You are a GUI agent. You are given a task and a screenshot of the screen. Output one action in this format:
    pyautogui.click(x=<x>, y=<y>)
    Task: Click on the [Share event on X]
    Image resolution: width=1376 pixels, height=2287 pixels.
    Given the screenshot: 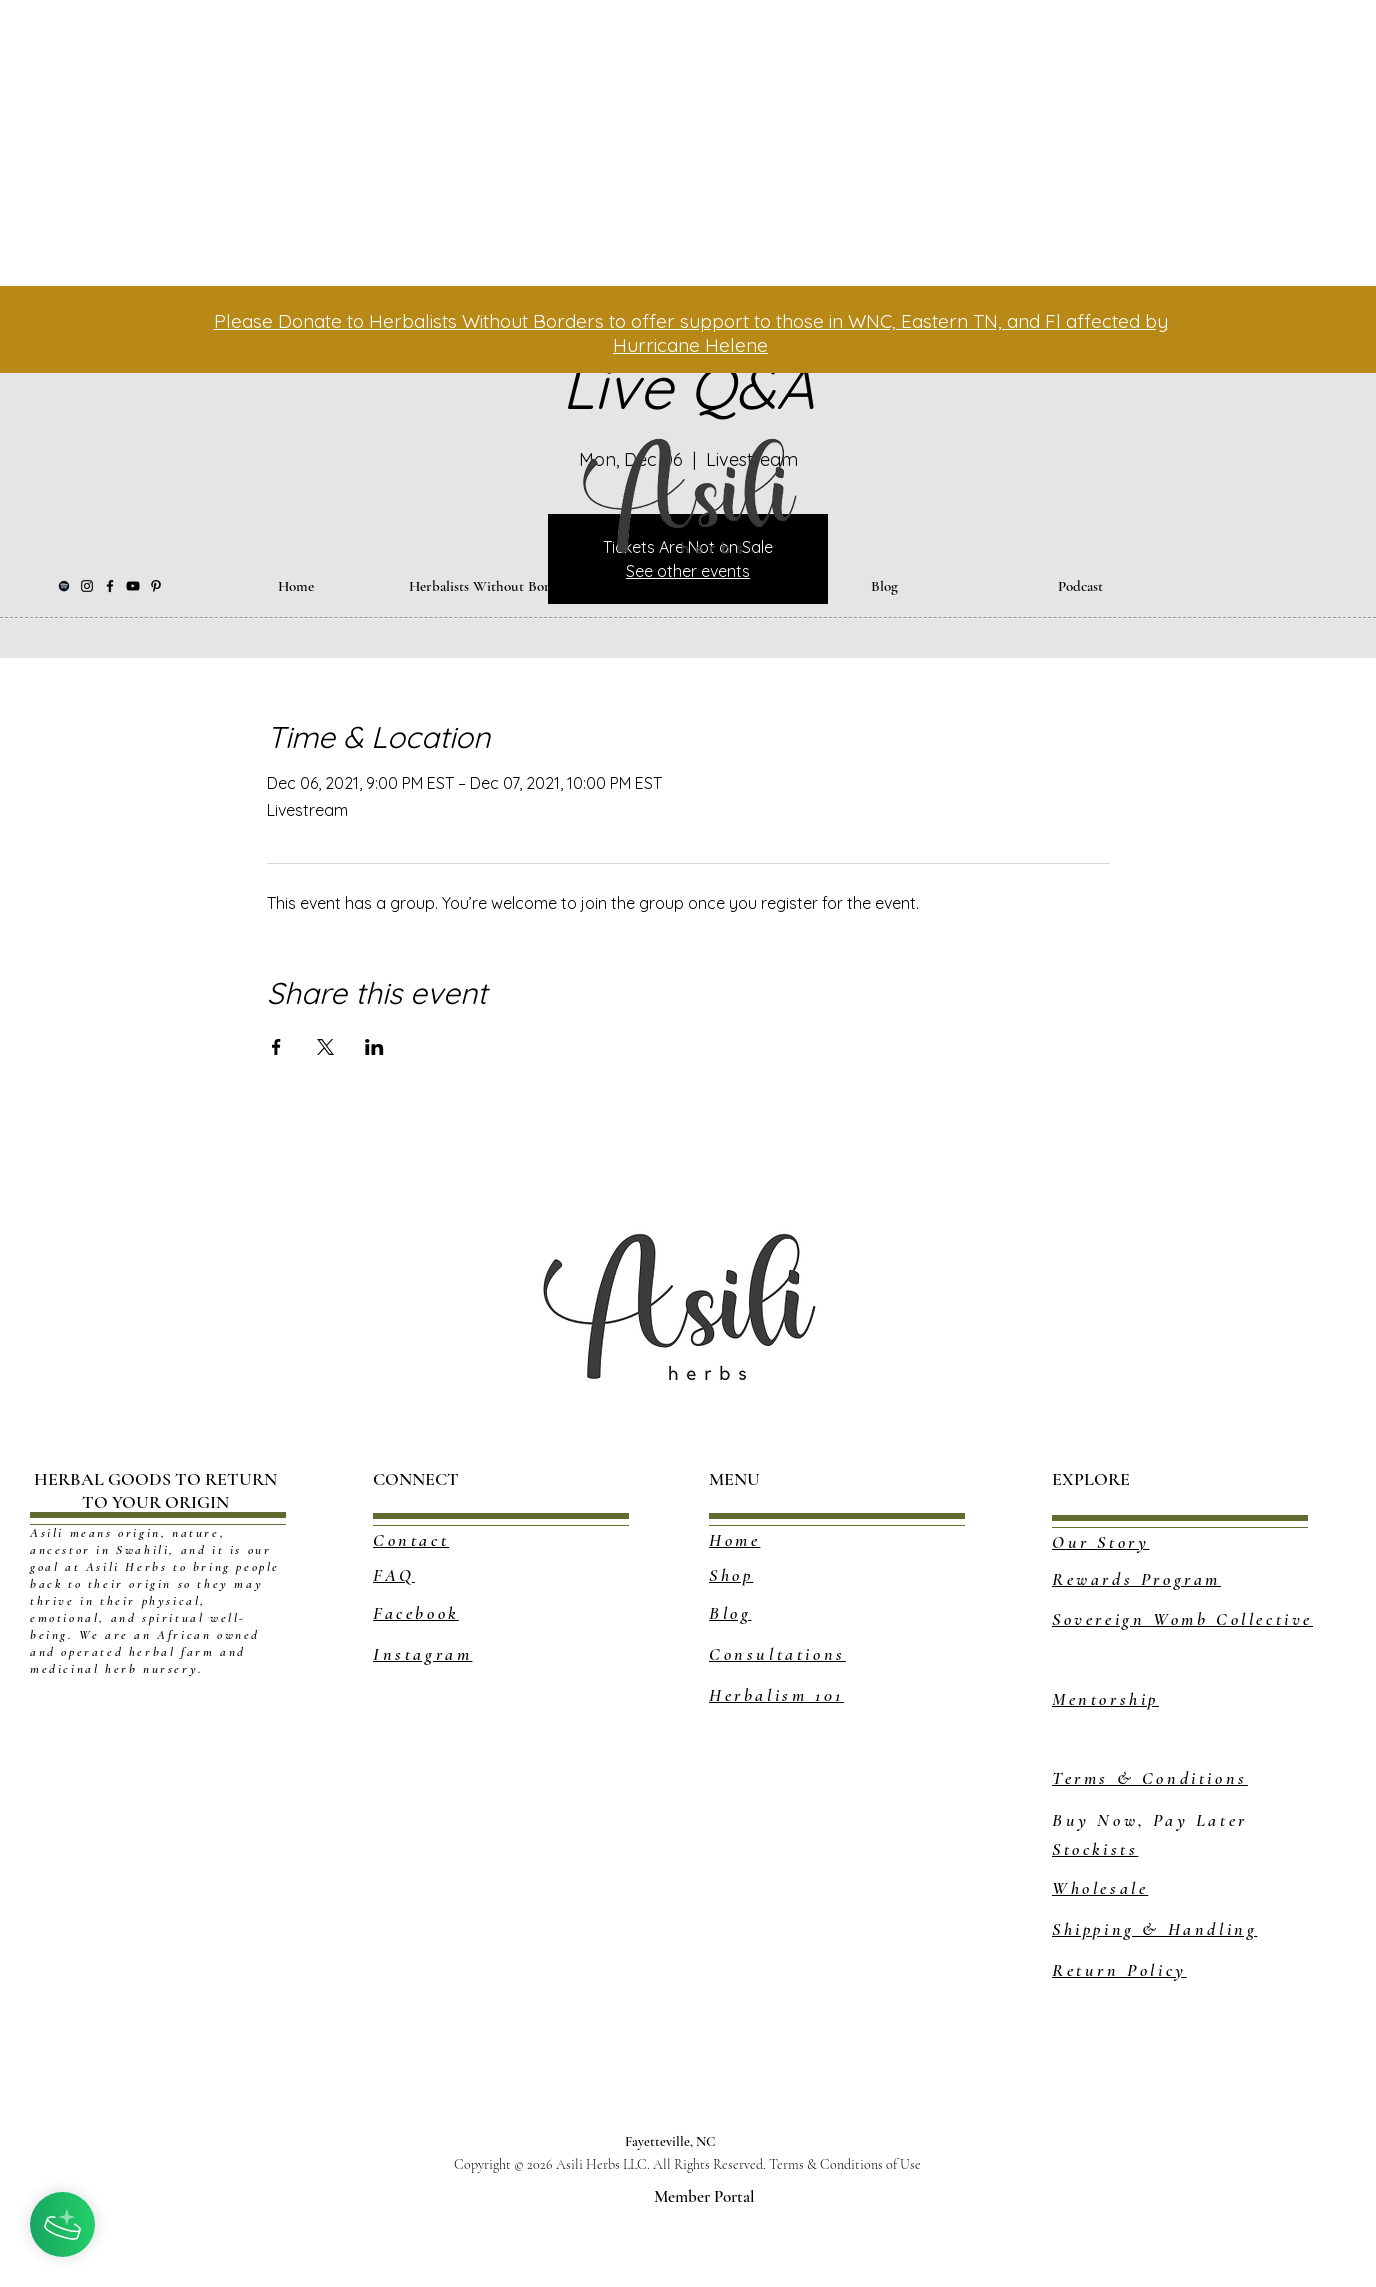 What is the action you would take?
    pyautogui.click(x=325, y=1047)
    